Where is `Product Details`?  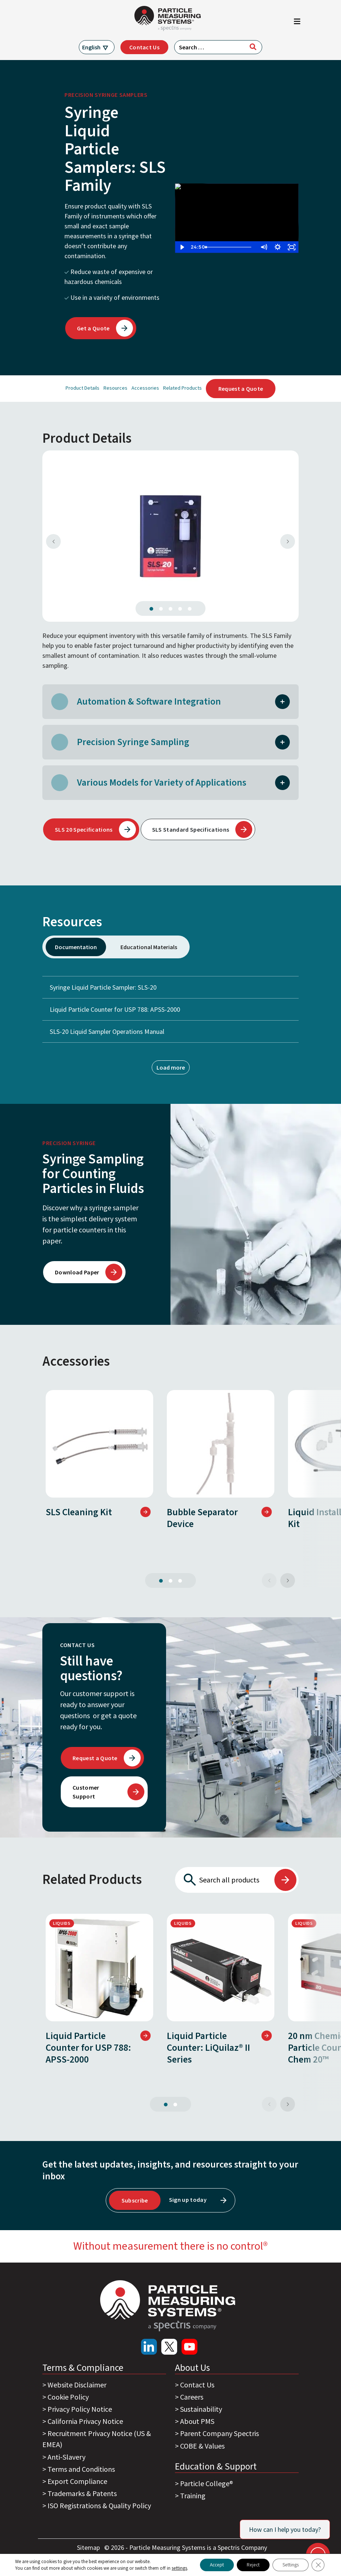 Product Details is located at coordinates (82, 388).